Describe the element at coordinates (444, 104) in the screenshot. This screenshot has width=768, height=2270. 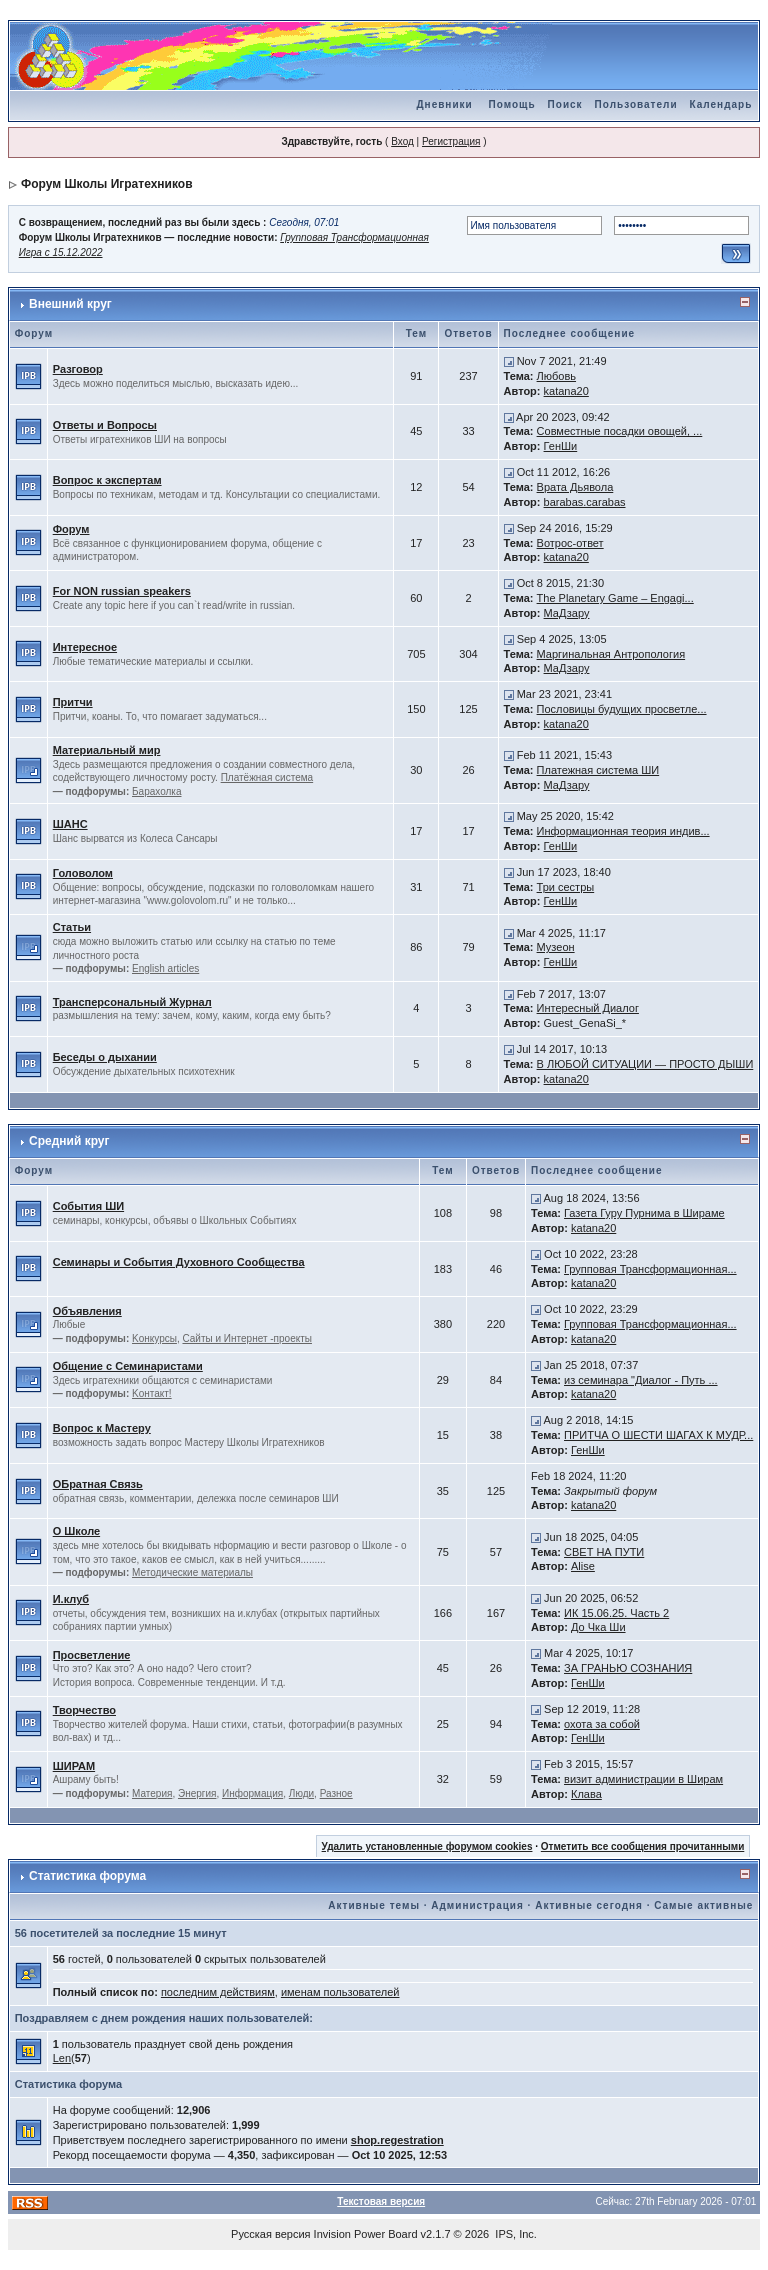
I see `Дневники` at that location.